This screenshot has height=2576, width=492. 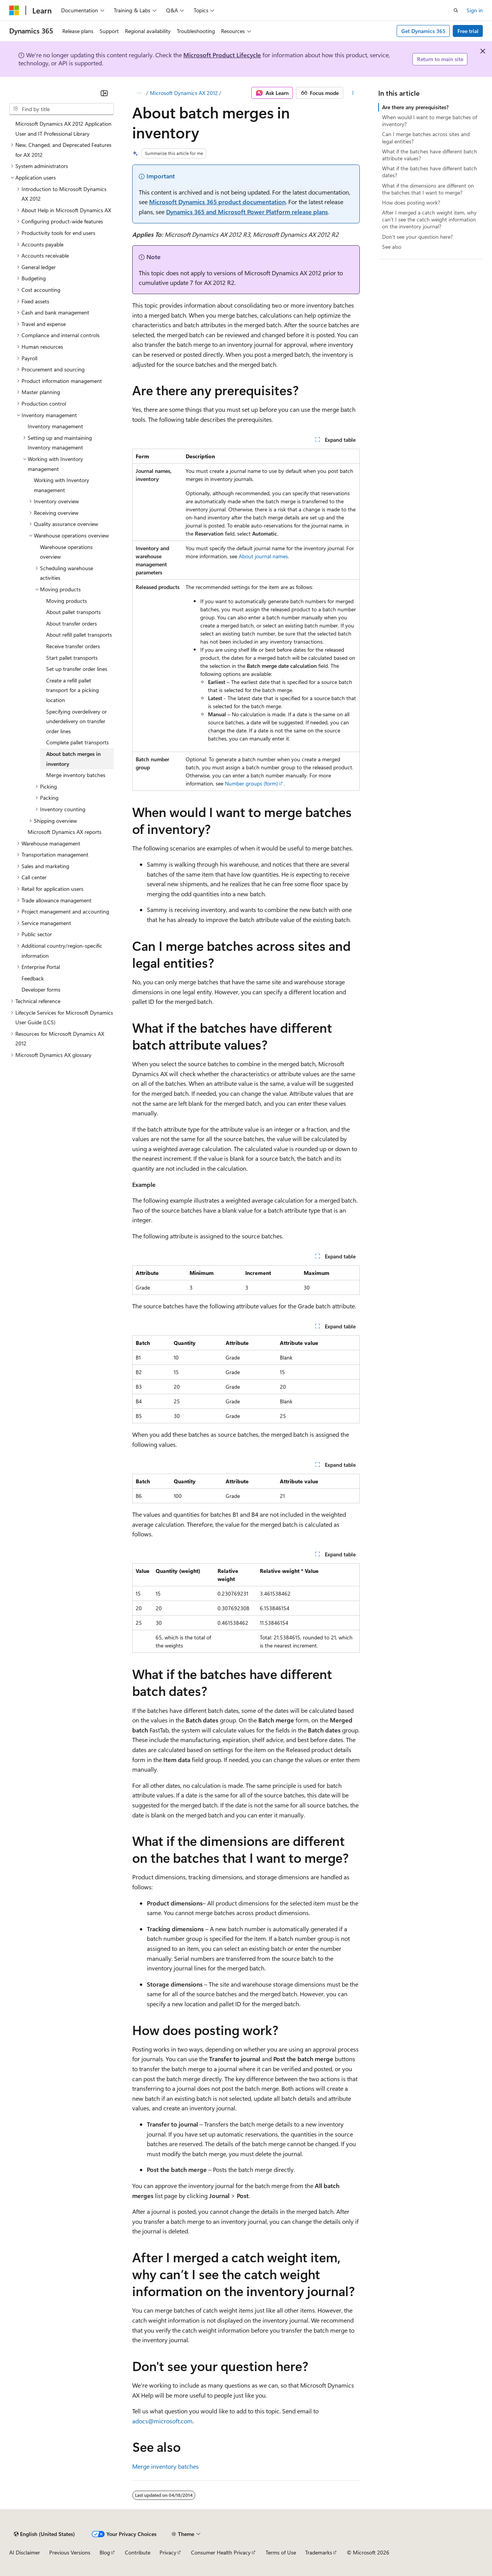 I want to click on Specifying overdelivery or underdelivery on transfer order lines [treeitem], so click(x=76, y=721).